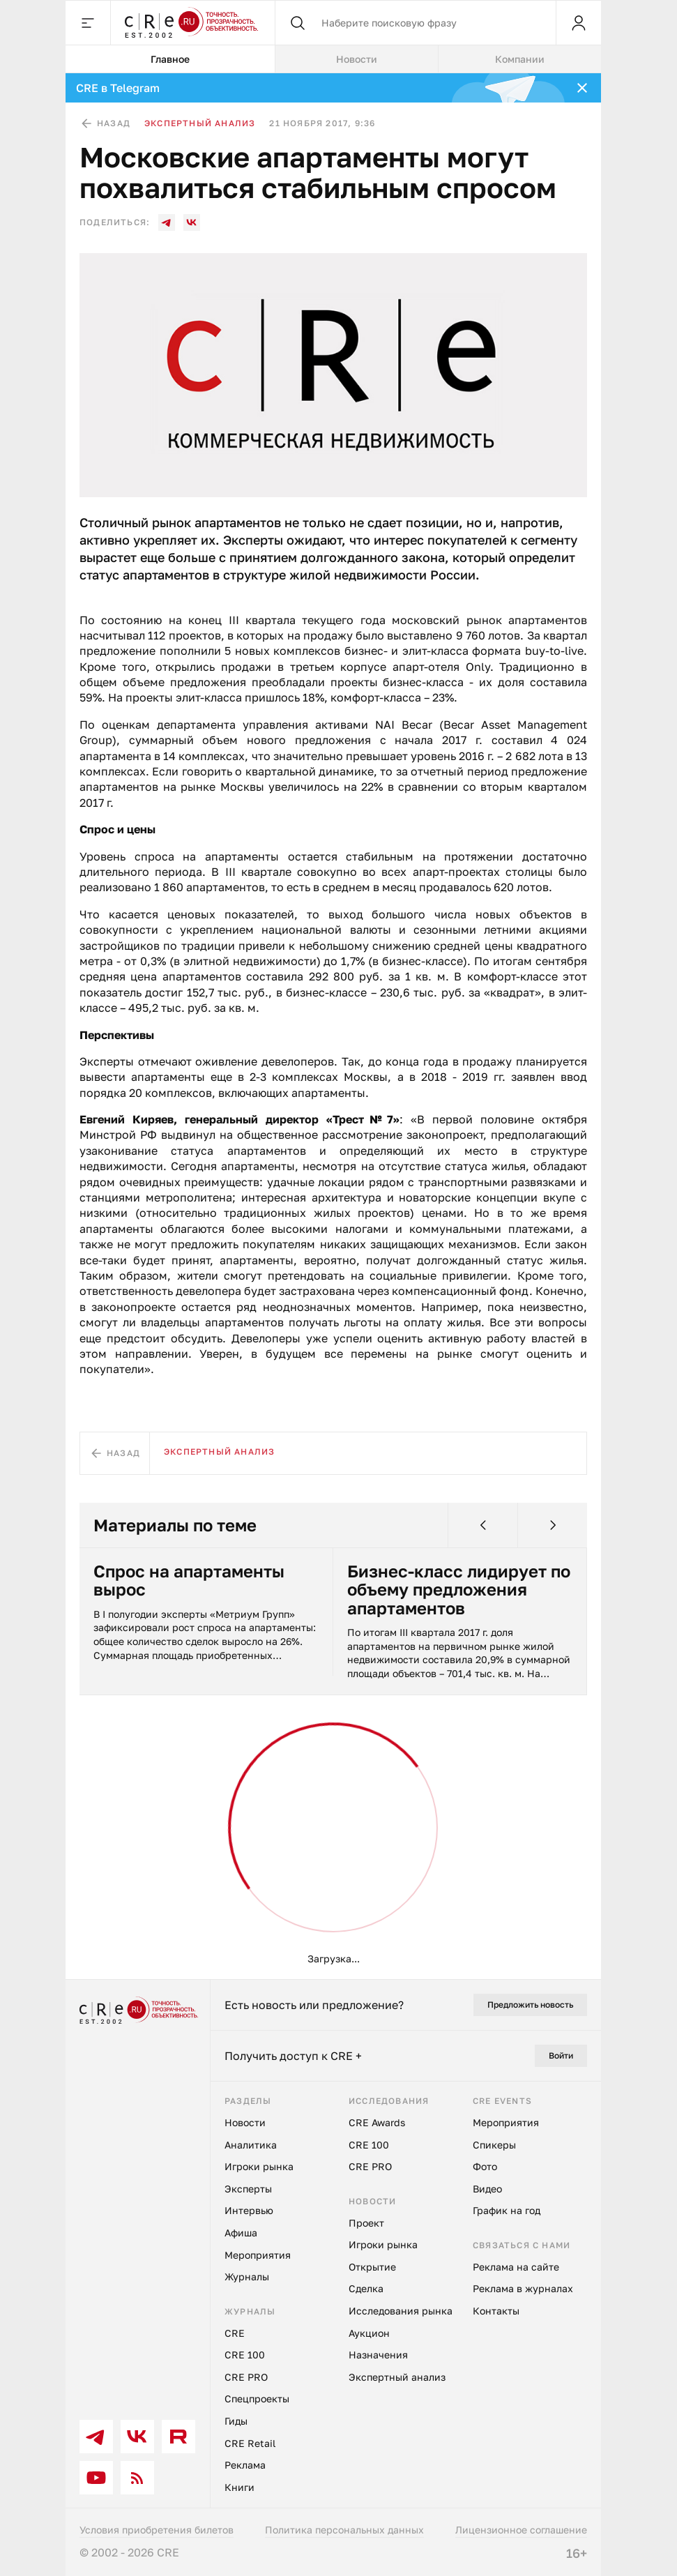 The height and width of the screenshot is (2576, 677). I want to click on Компании [tab], so click(520, 59).